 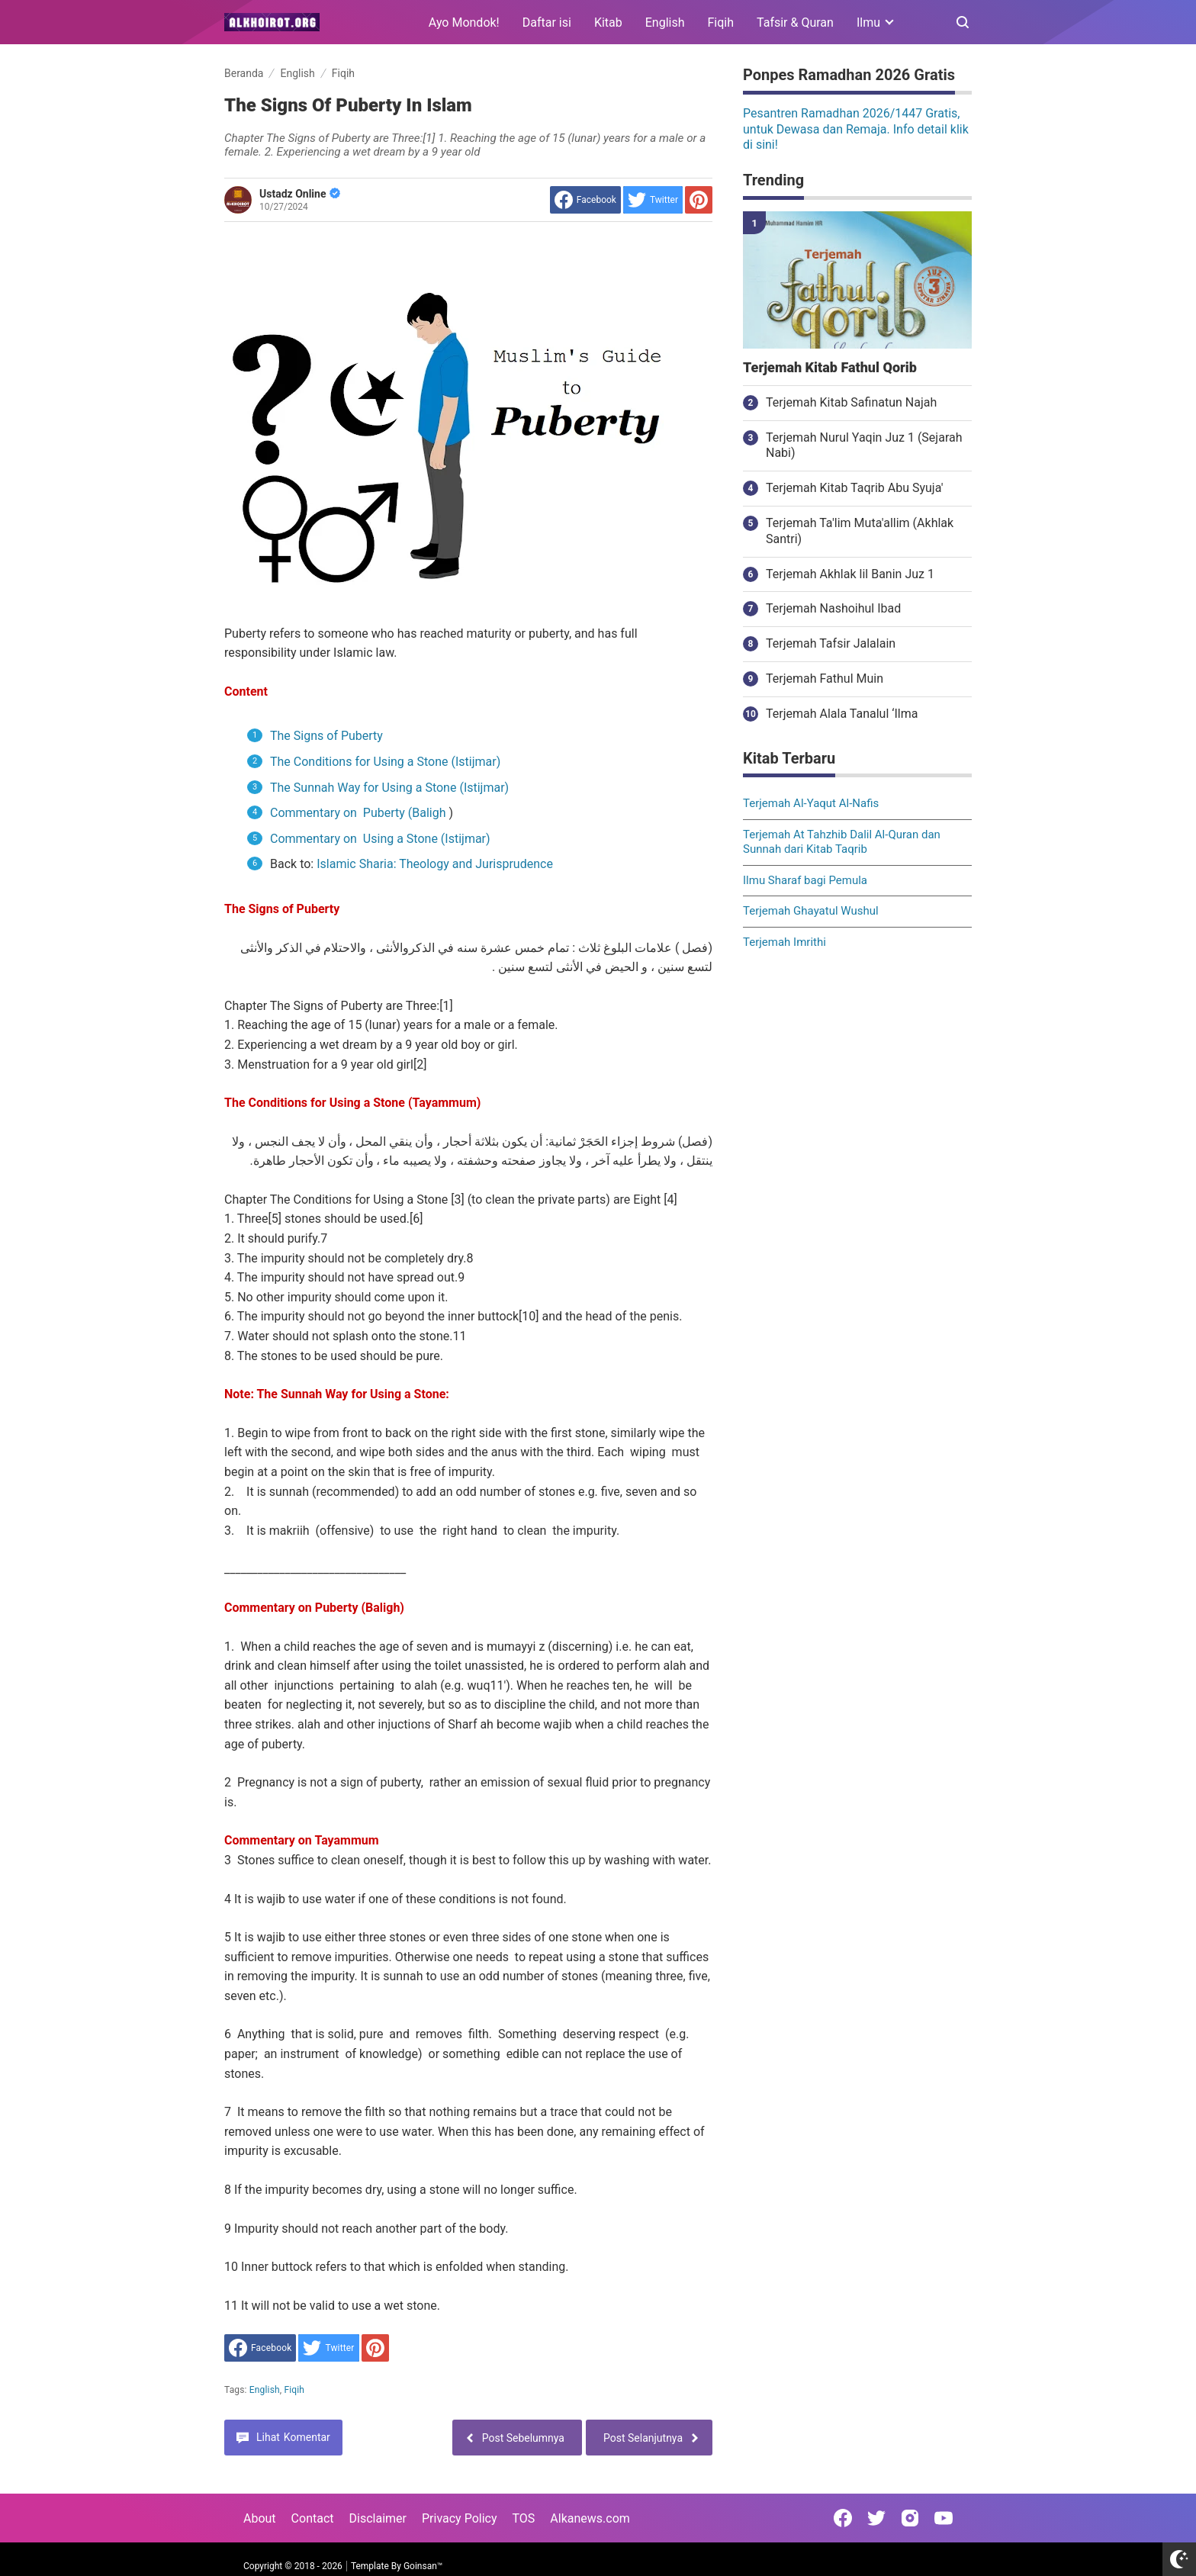 What do you see at coordinates (830, 643) in the screenshot?
I see `Terjemah Tafsir Jalalain` at bounding box center [830, 643].